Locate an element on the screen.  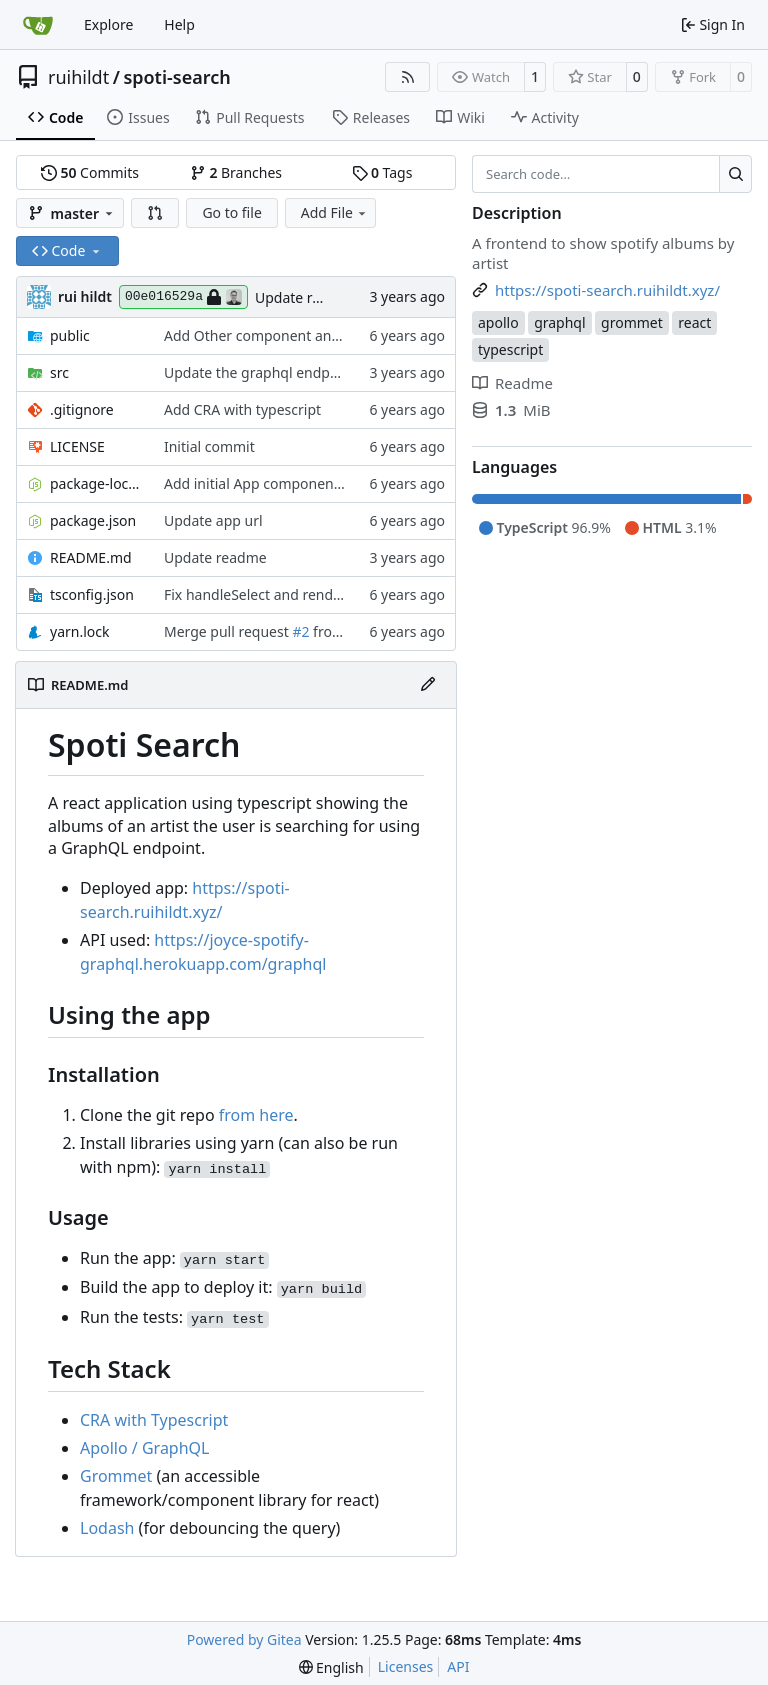
package.json is located at coordinates (93, 520).